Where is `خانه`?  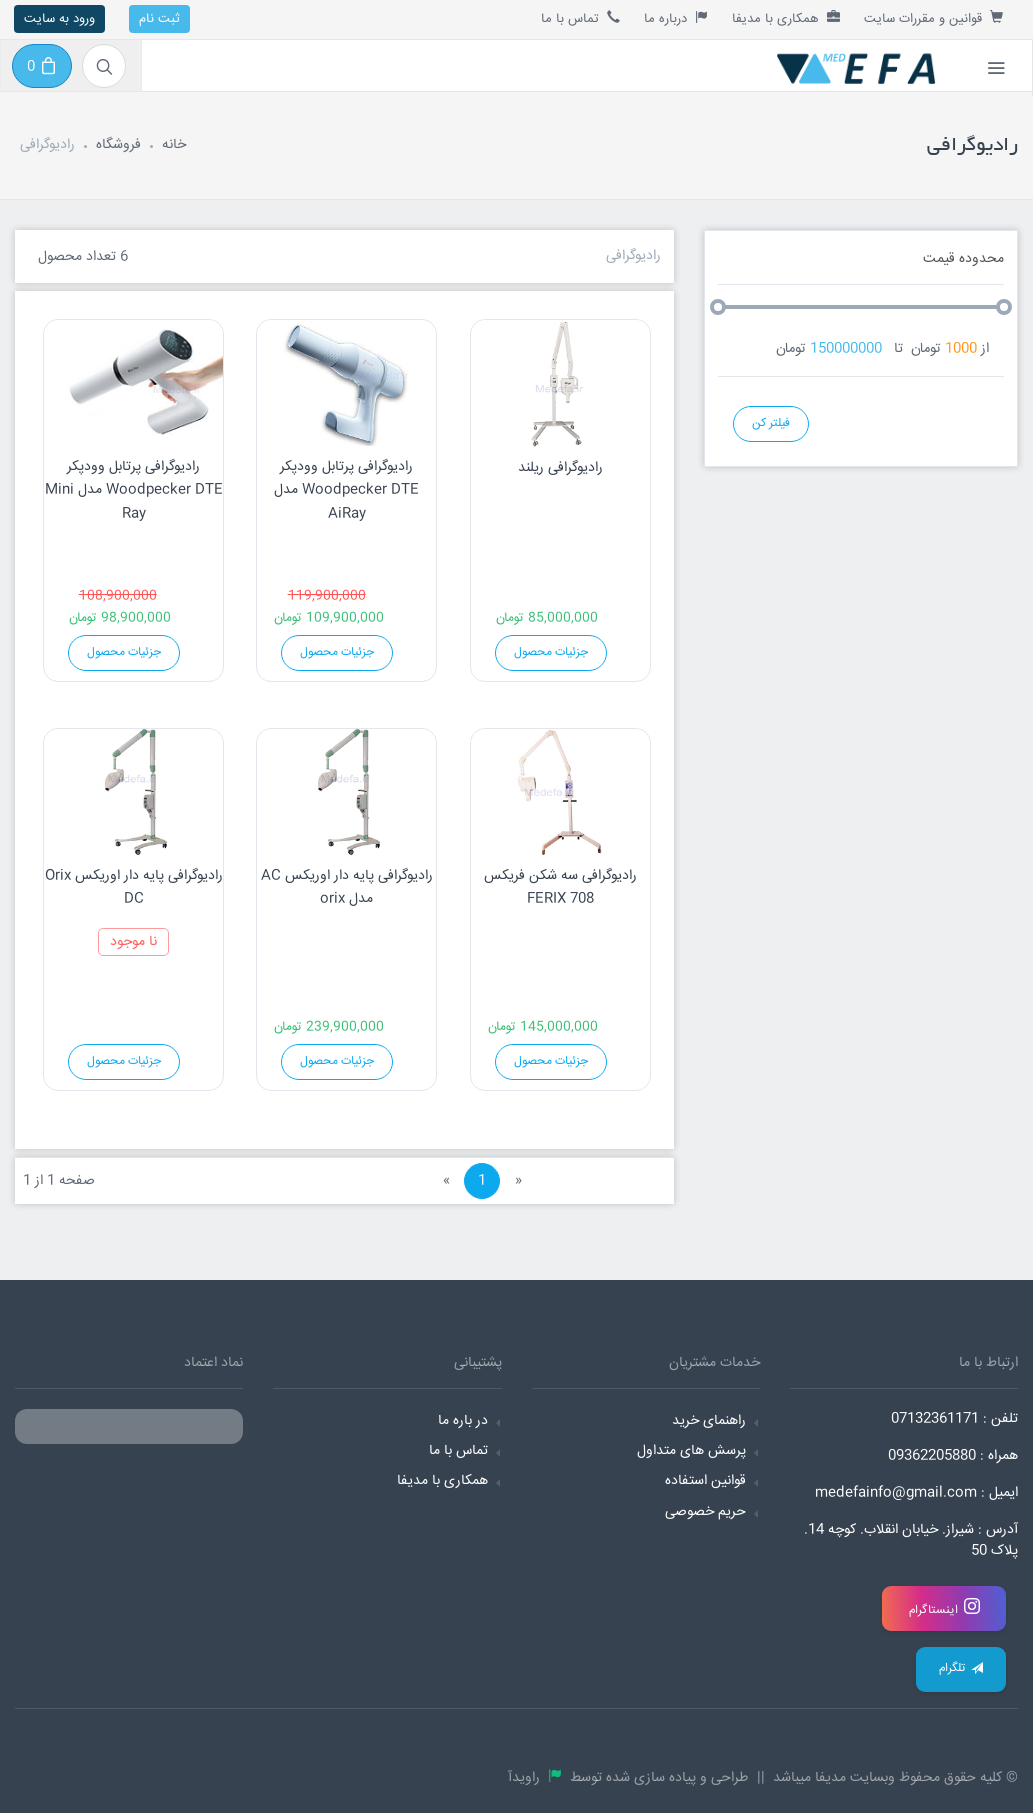
خانه is located at coordinates (174, 145).